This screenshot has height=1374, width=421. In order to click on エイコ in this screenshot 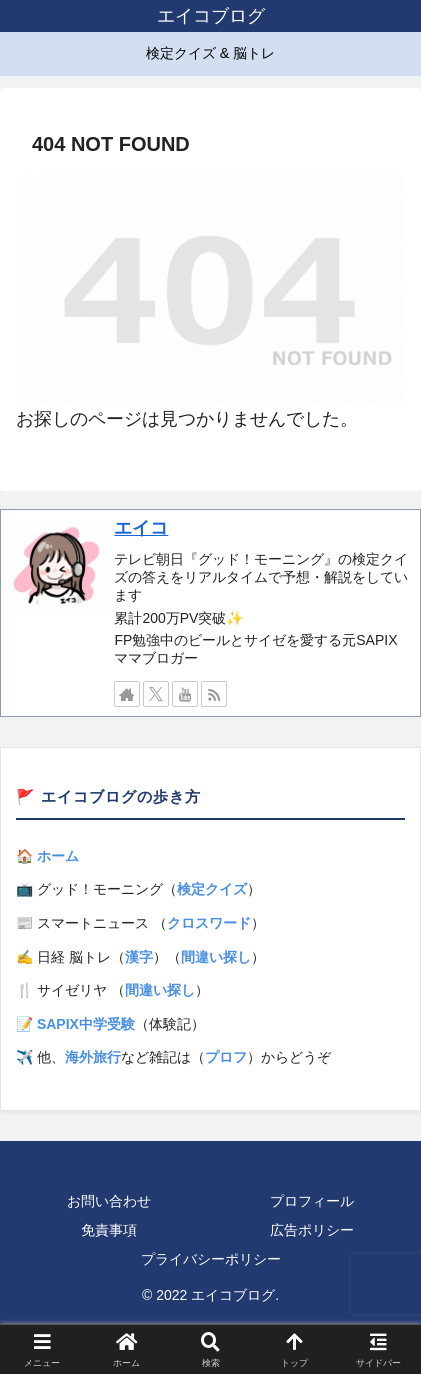, I will do `click(141, 528)`.